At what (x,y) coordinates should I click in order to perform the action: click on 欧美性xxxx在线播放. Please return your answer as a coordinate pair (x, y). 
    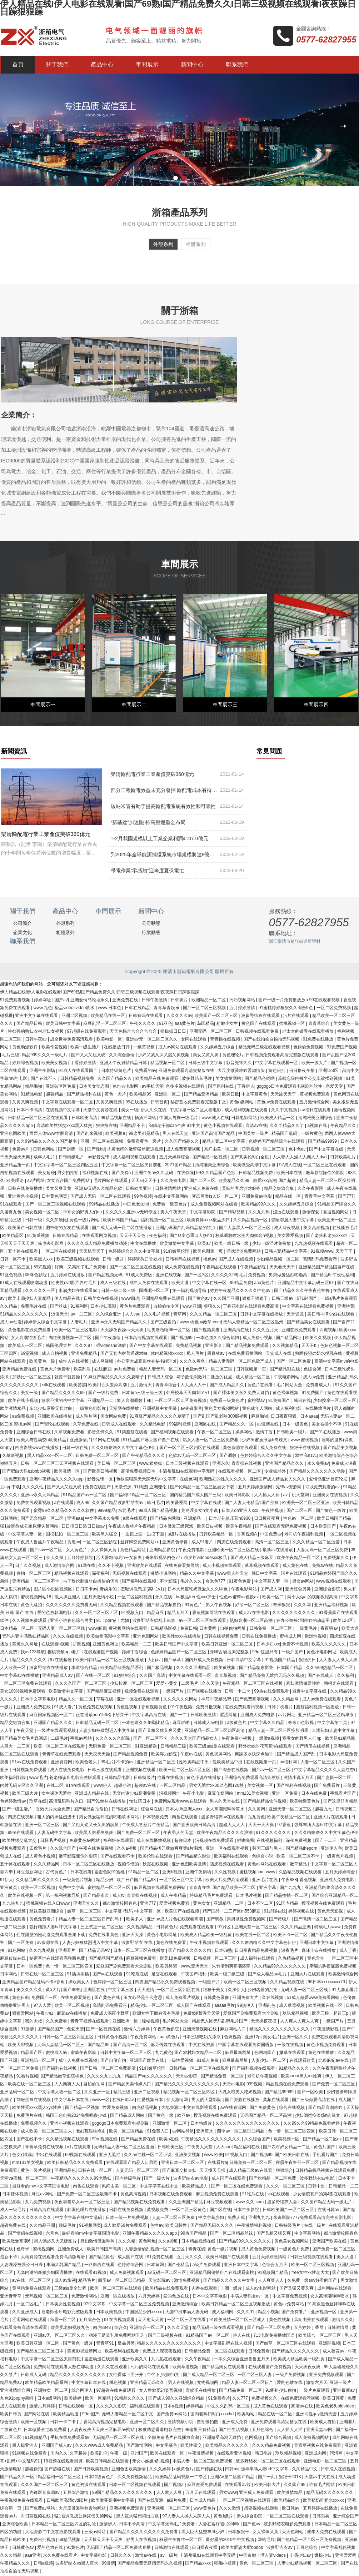
    Looking at the image, I should click on (182, 1637).